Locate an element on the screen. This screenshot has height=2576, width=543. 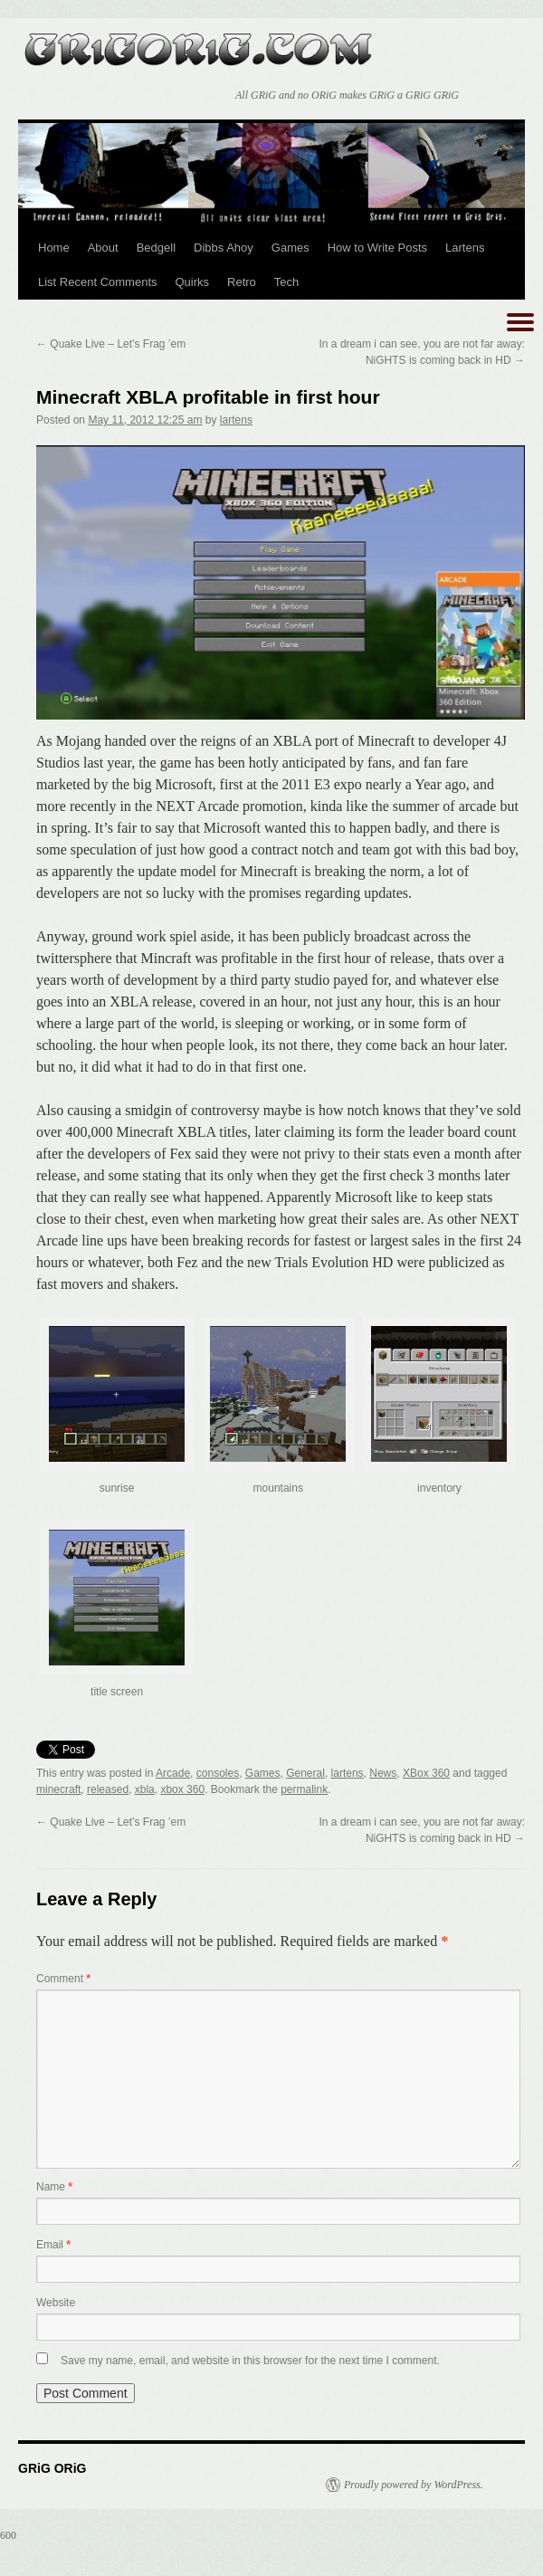
List Recent Comments is located at coordinates (97, 282).